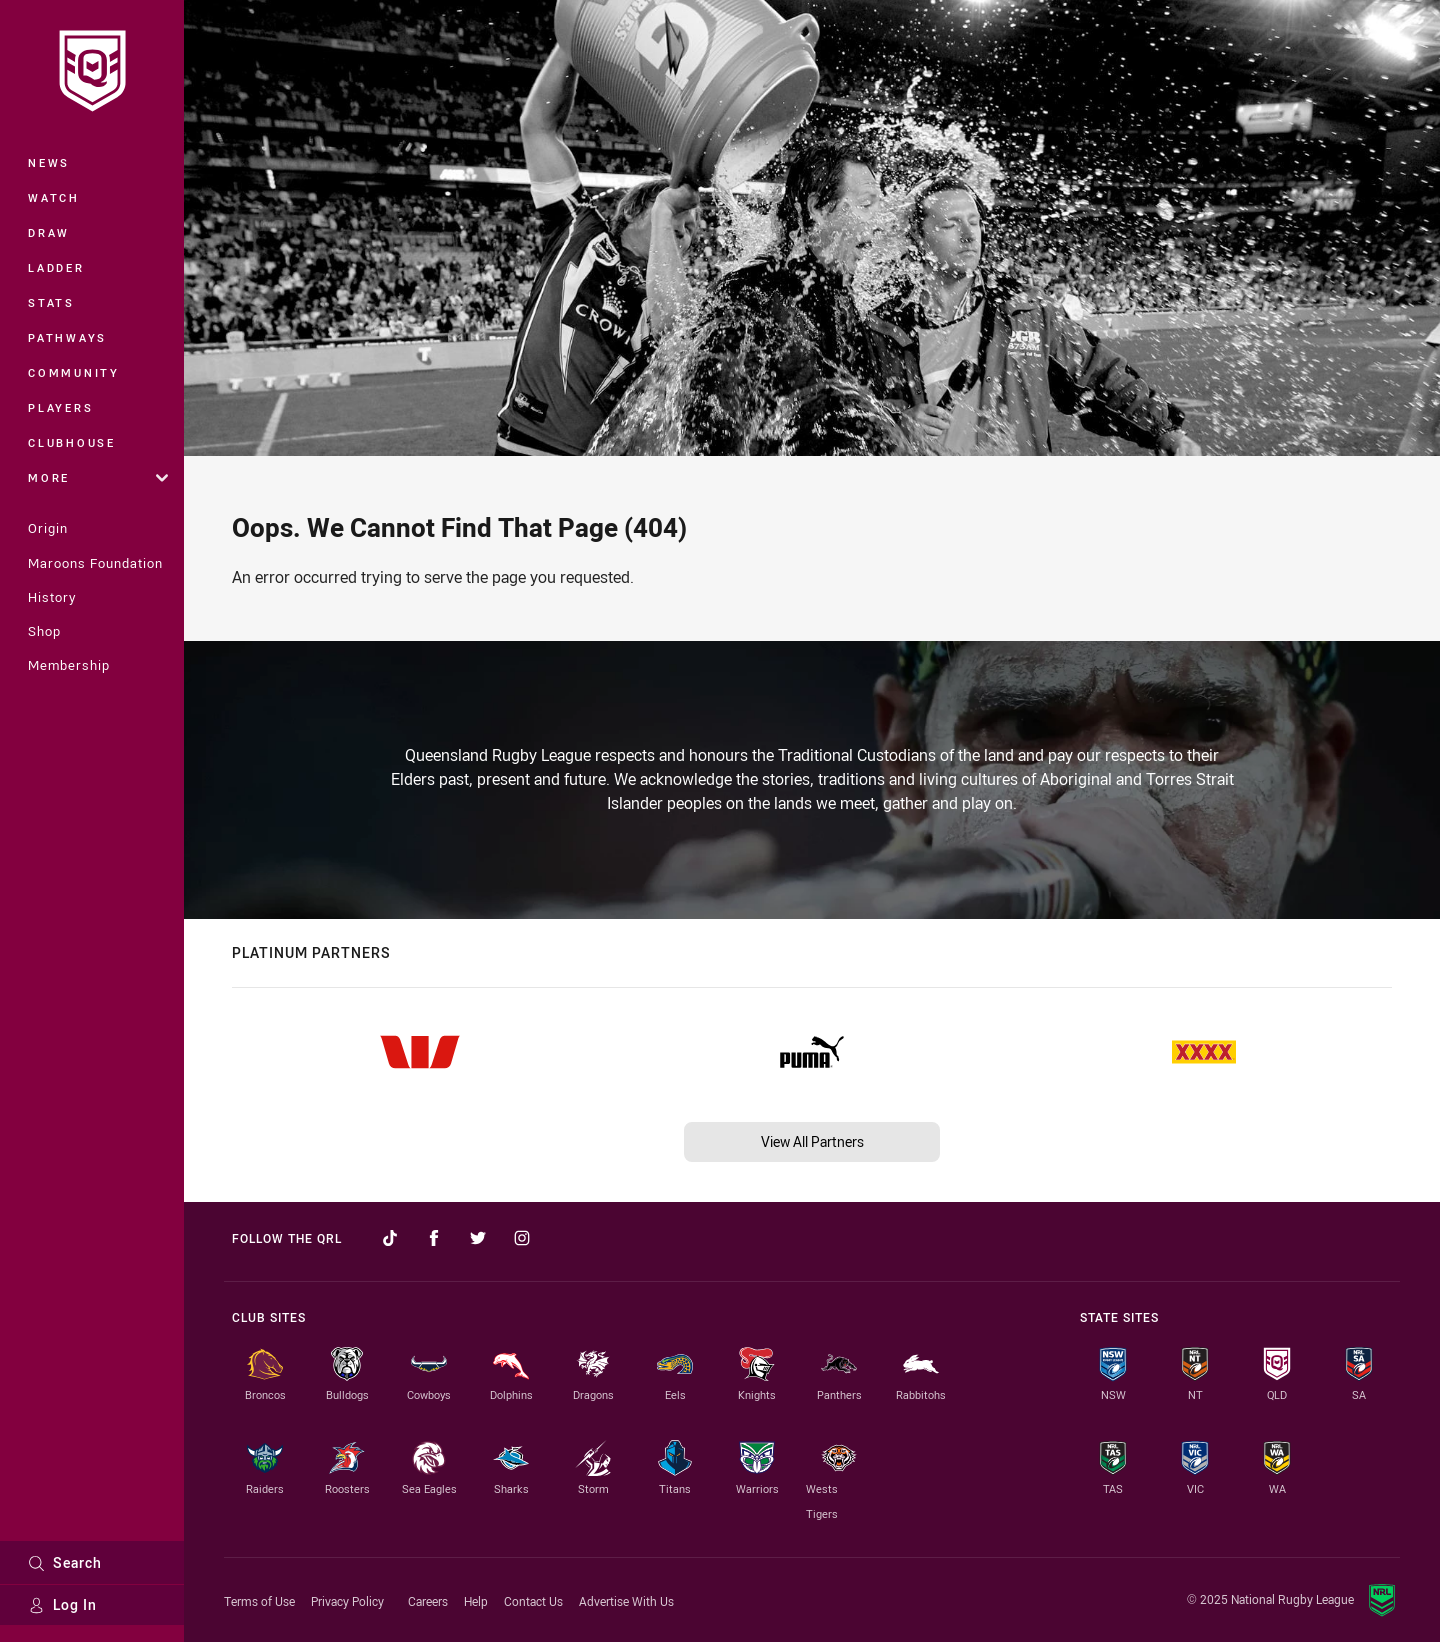  What do you see at coordinates (533, 1601) in the screenshot?
I see `Contact Us` at bounding box center [533, 1601].